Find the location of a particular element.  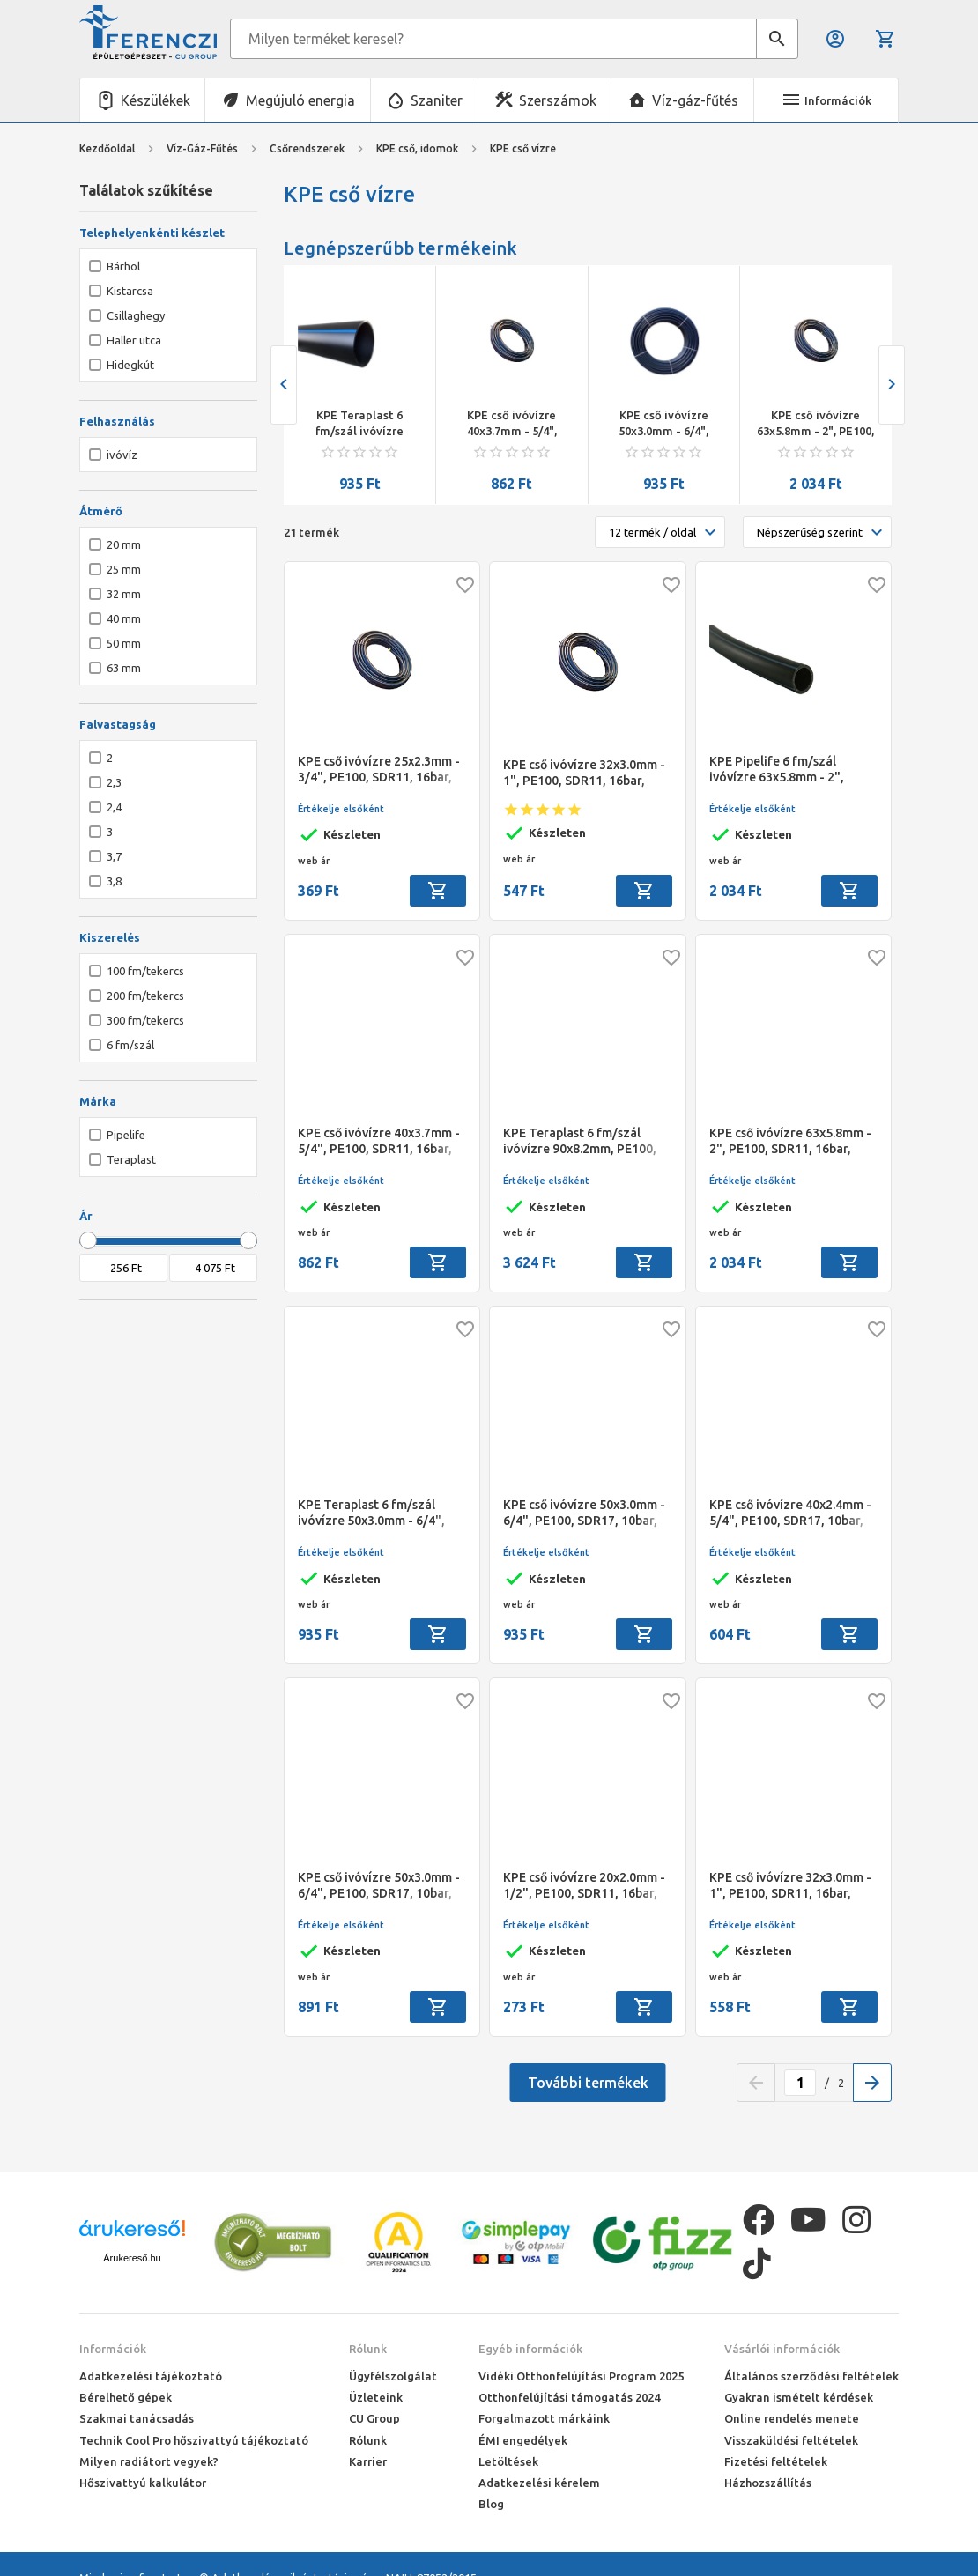

Online rendelés menete is located at coordinates (791, 2418).